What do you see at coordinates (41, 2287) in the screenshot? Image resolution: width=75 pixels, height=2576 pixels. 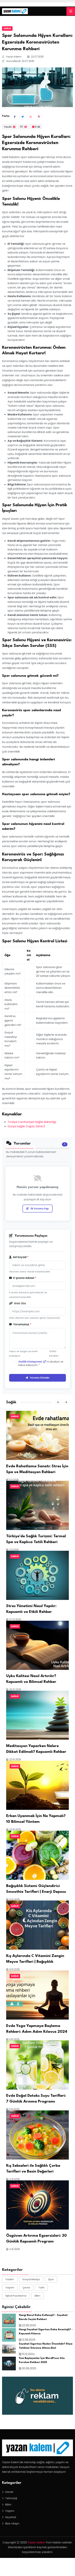 I see `Tarih` at bounding box center [41, 2287].